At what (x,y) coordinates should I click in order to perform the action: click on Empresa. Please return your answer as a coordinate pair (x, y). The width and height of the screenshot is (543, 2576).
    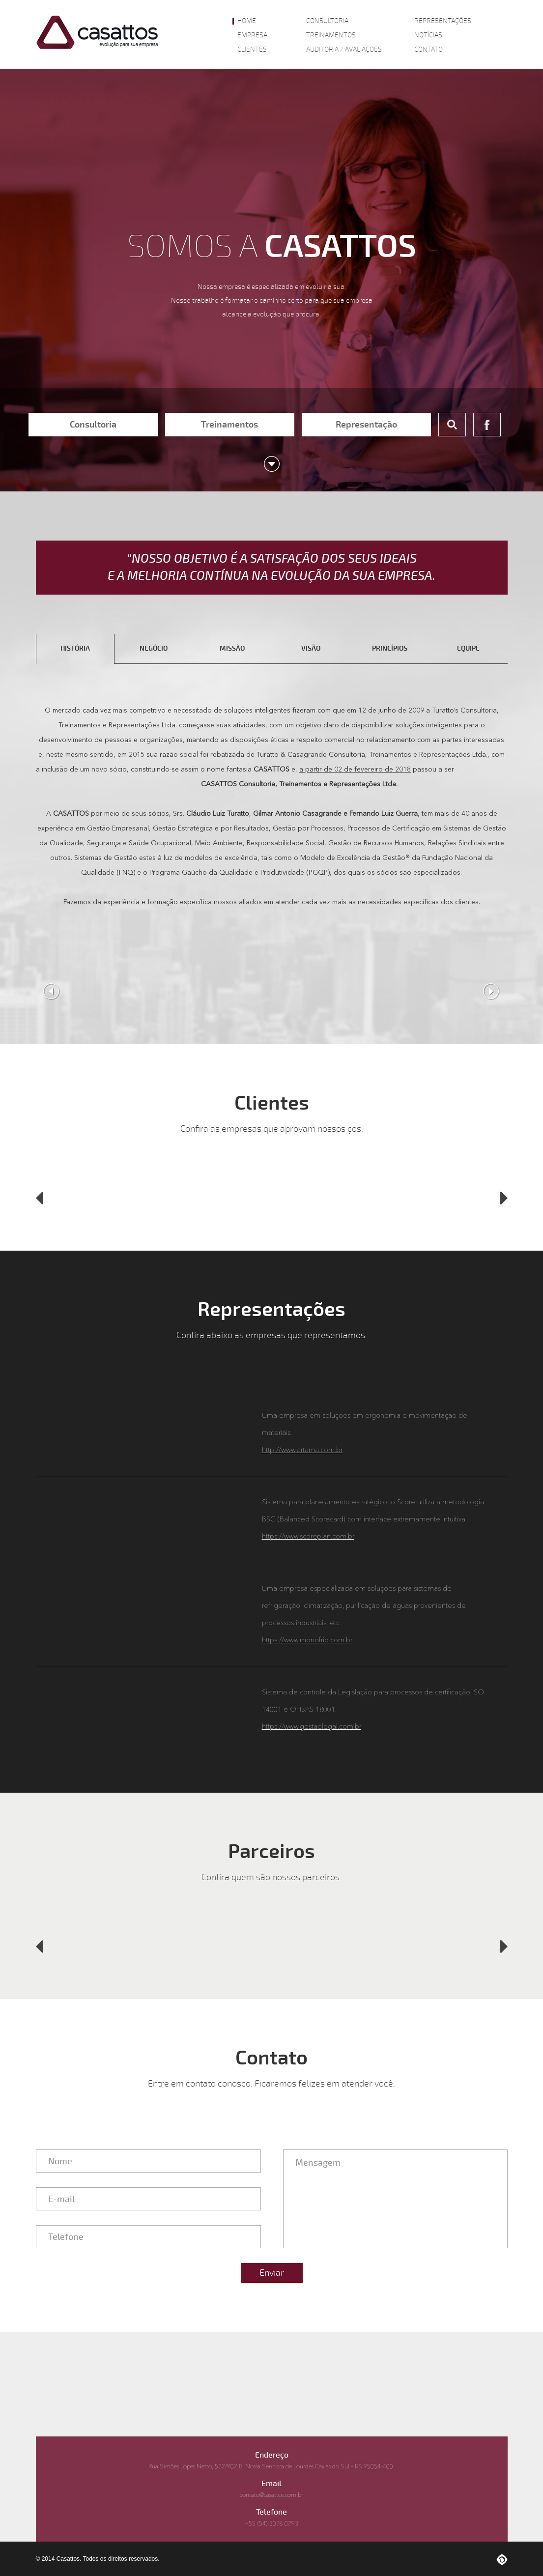
    Looking at the image, I should click on (252, 35).